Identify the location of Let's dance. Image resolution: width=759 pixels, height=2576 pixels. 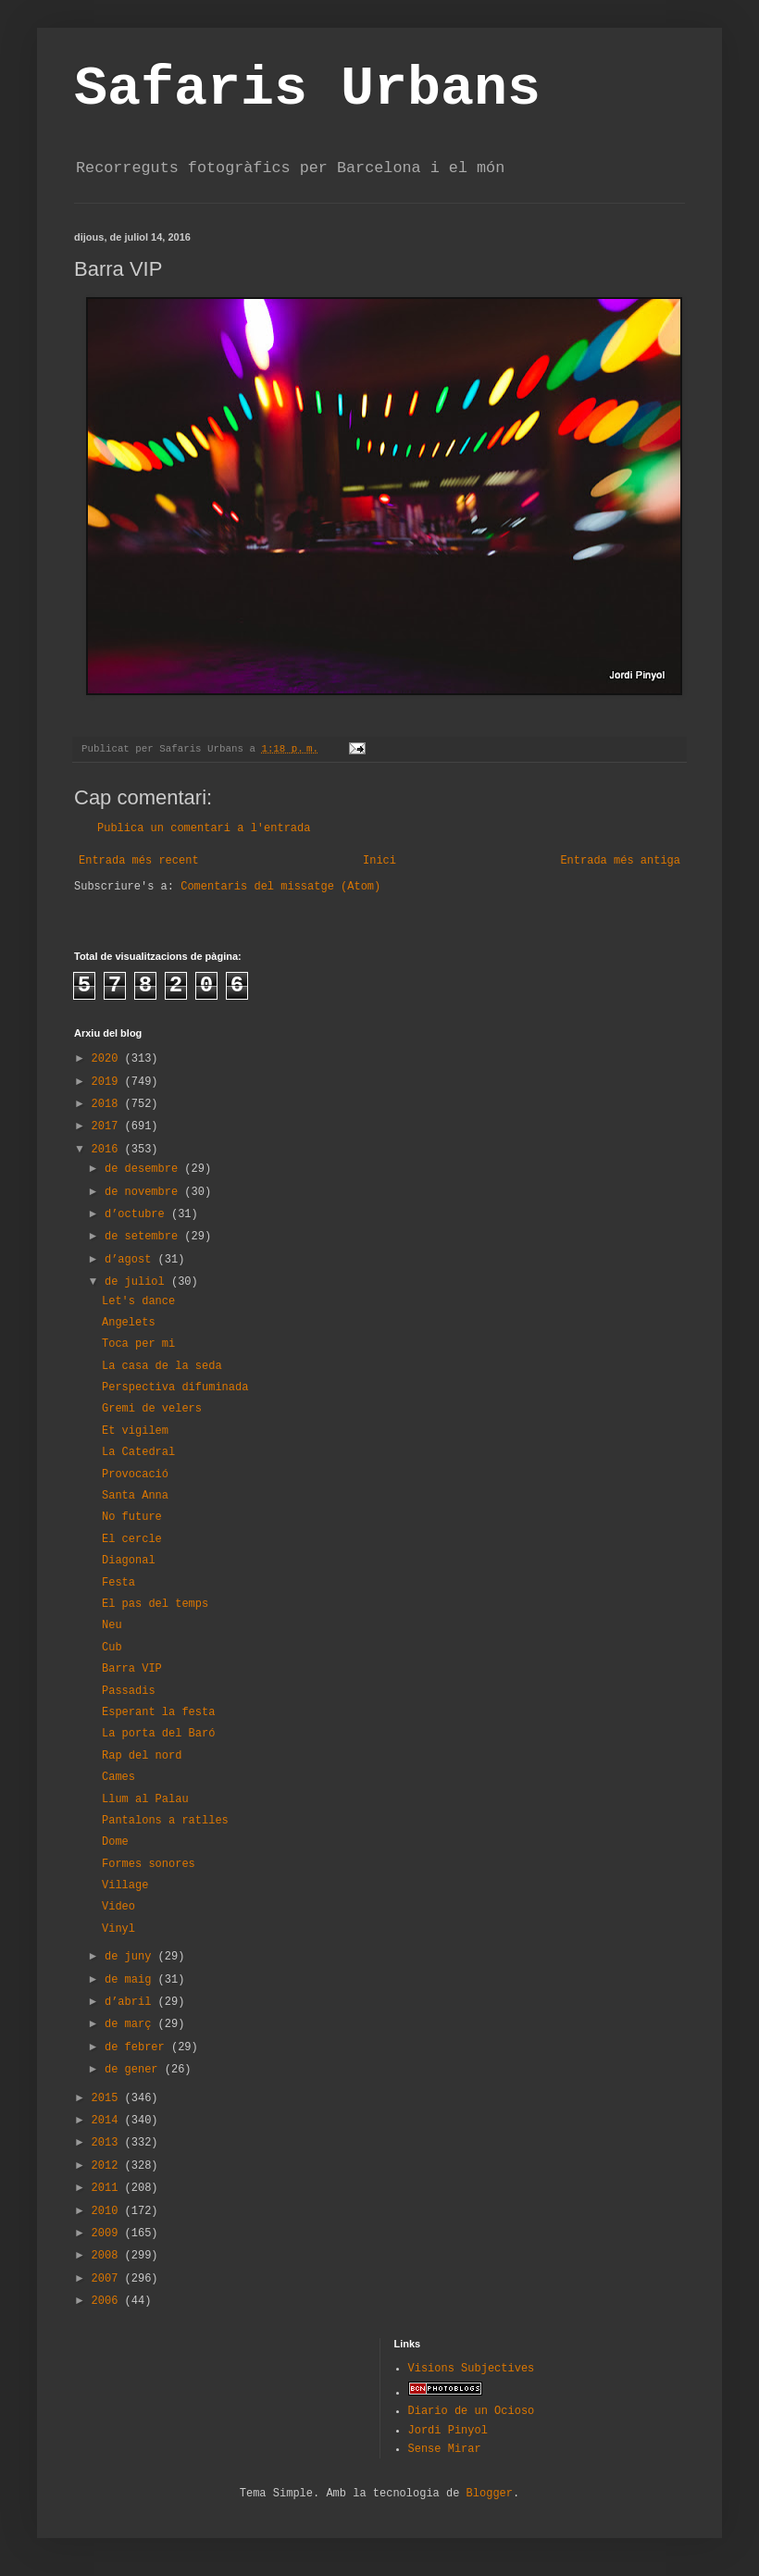
(138, 1301).